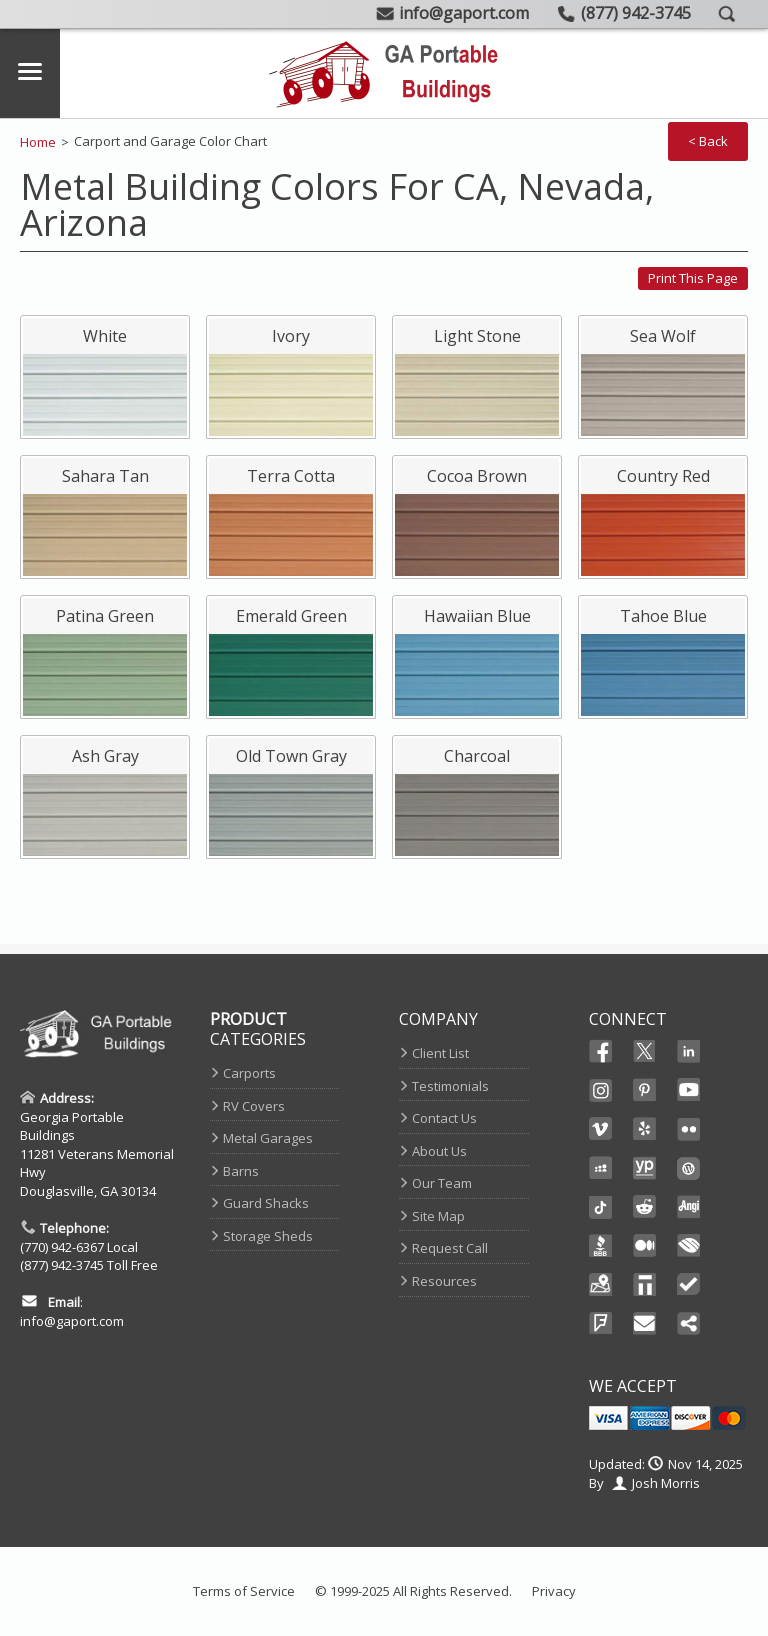 This screenshot has height=1636, width=768. What do you see at coordinates (645, 1246) in the screenshot?
I see `Medium` at bounding box center [645, 1246].